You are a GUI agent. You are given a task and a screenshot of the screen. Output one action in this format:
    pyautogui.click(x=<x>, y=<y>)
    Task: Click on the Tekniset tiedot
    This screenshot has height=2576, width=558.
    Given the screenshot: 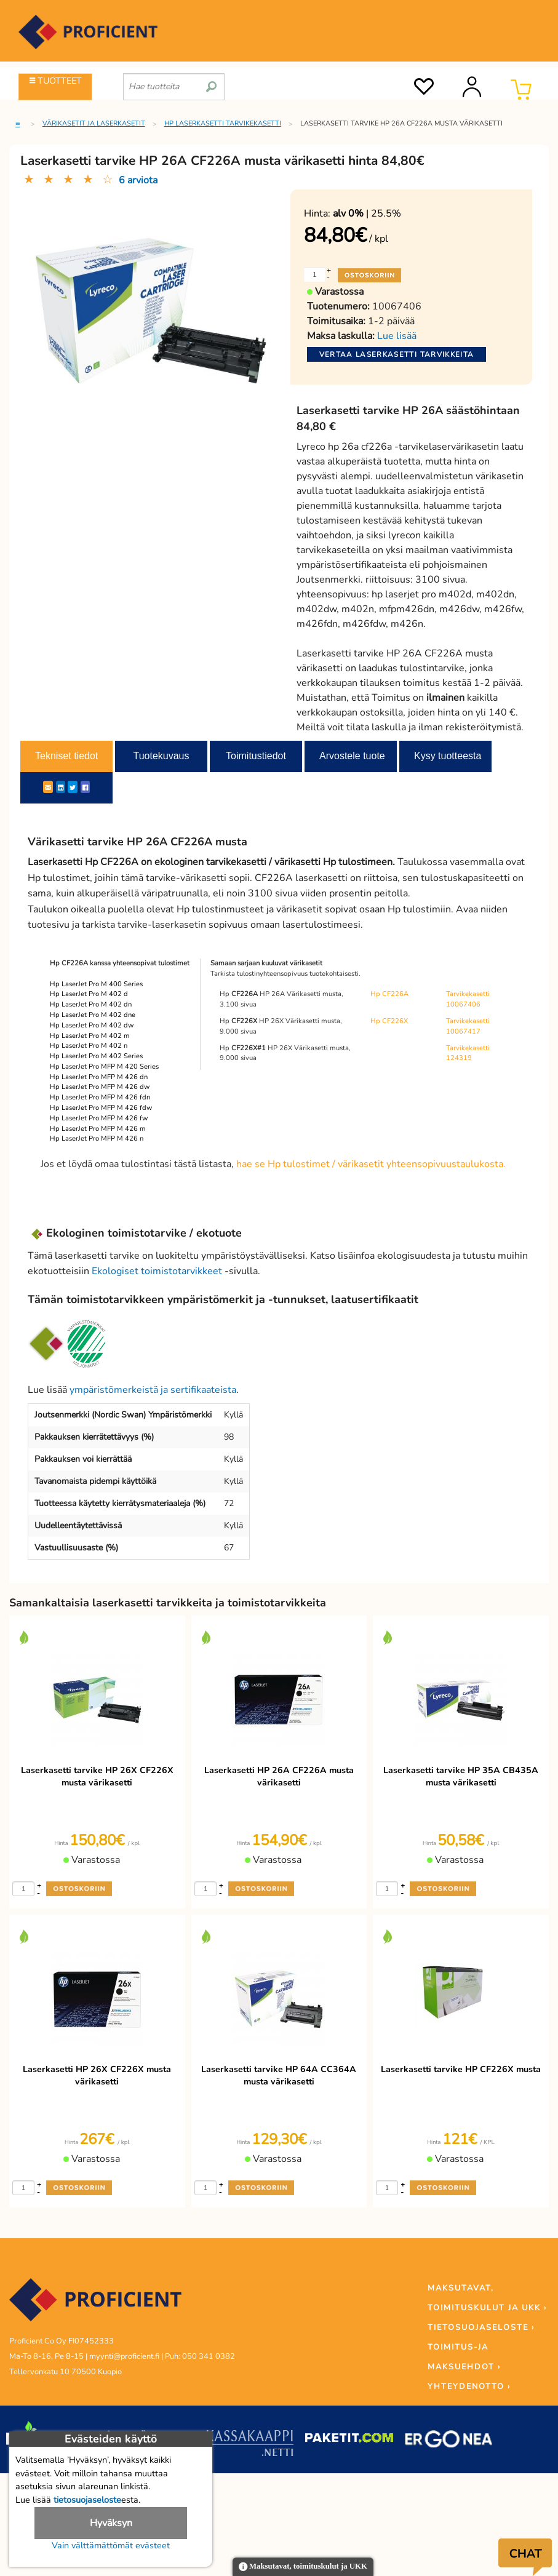 What is the action you would take?
    pyautogui.click(x=66, y=756)
    